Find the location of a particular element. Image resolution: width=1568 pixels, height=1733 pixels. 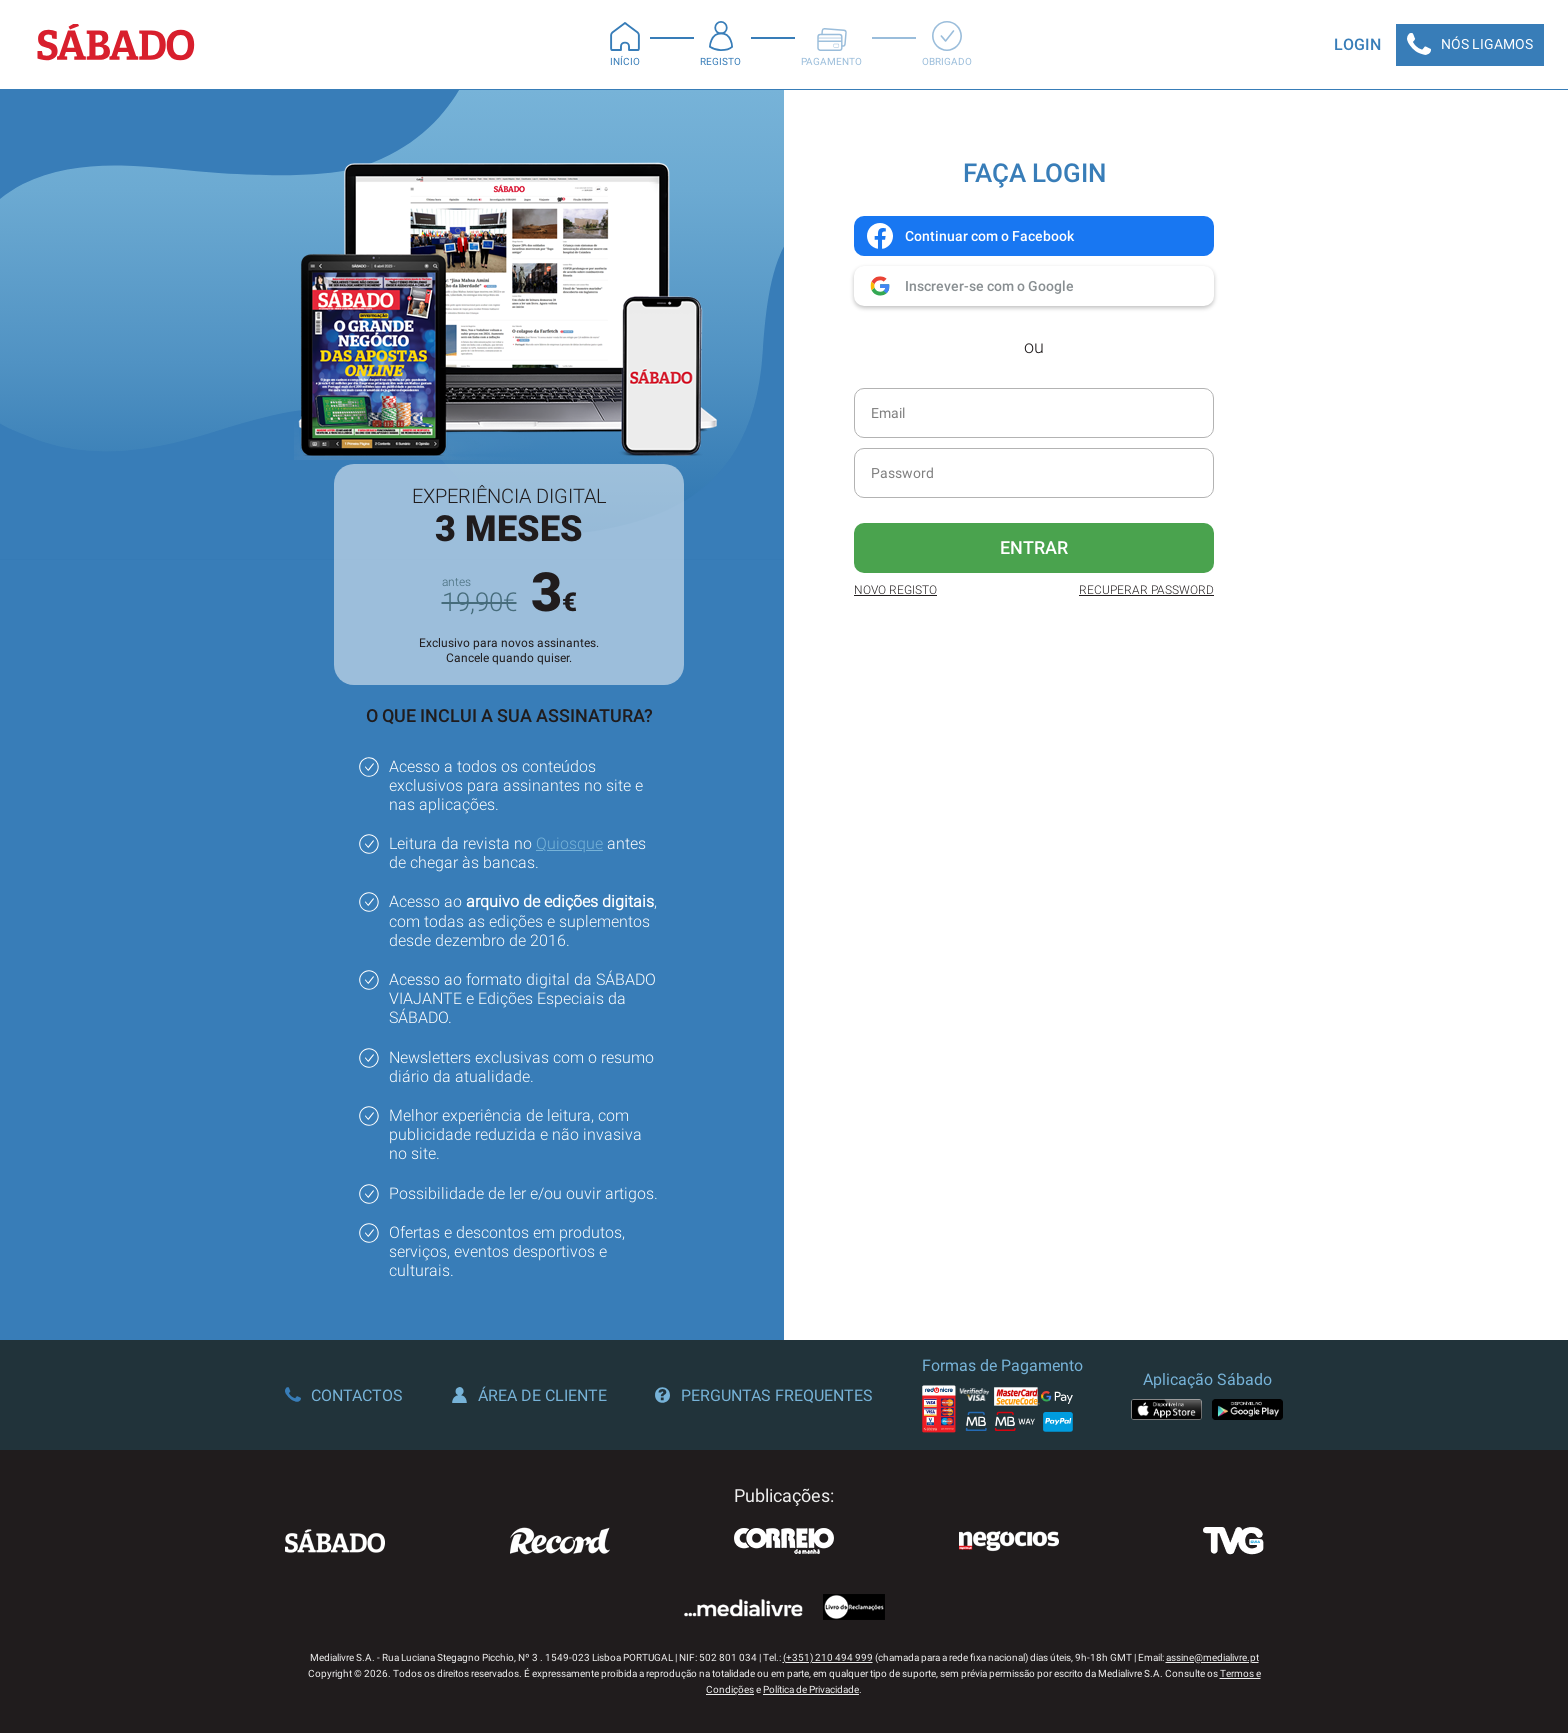

Novo Registo is located at coordinates (895, 590).